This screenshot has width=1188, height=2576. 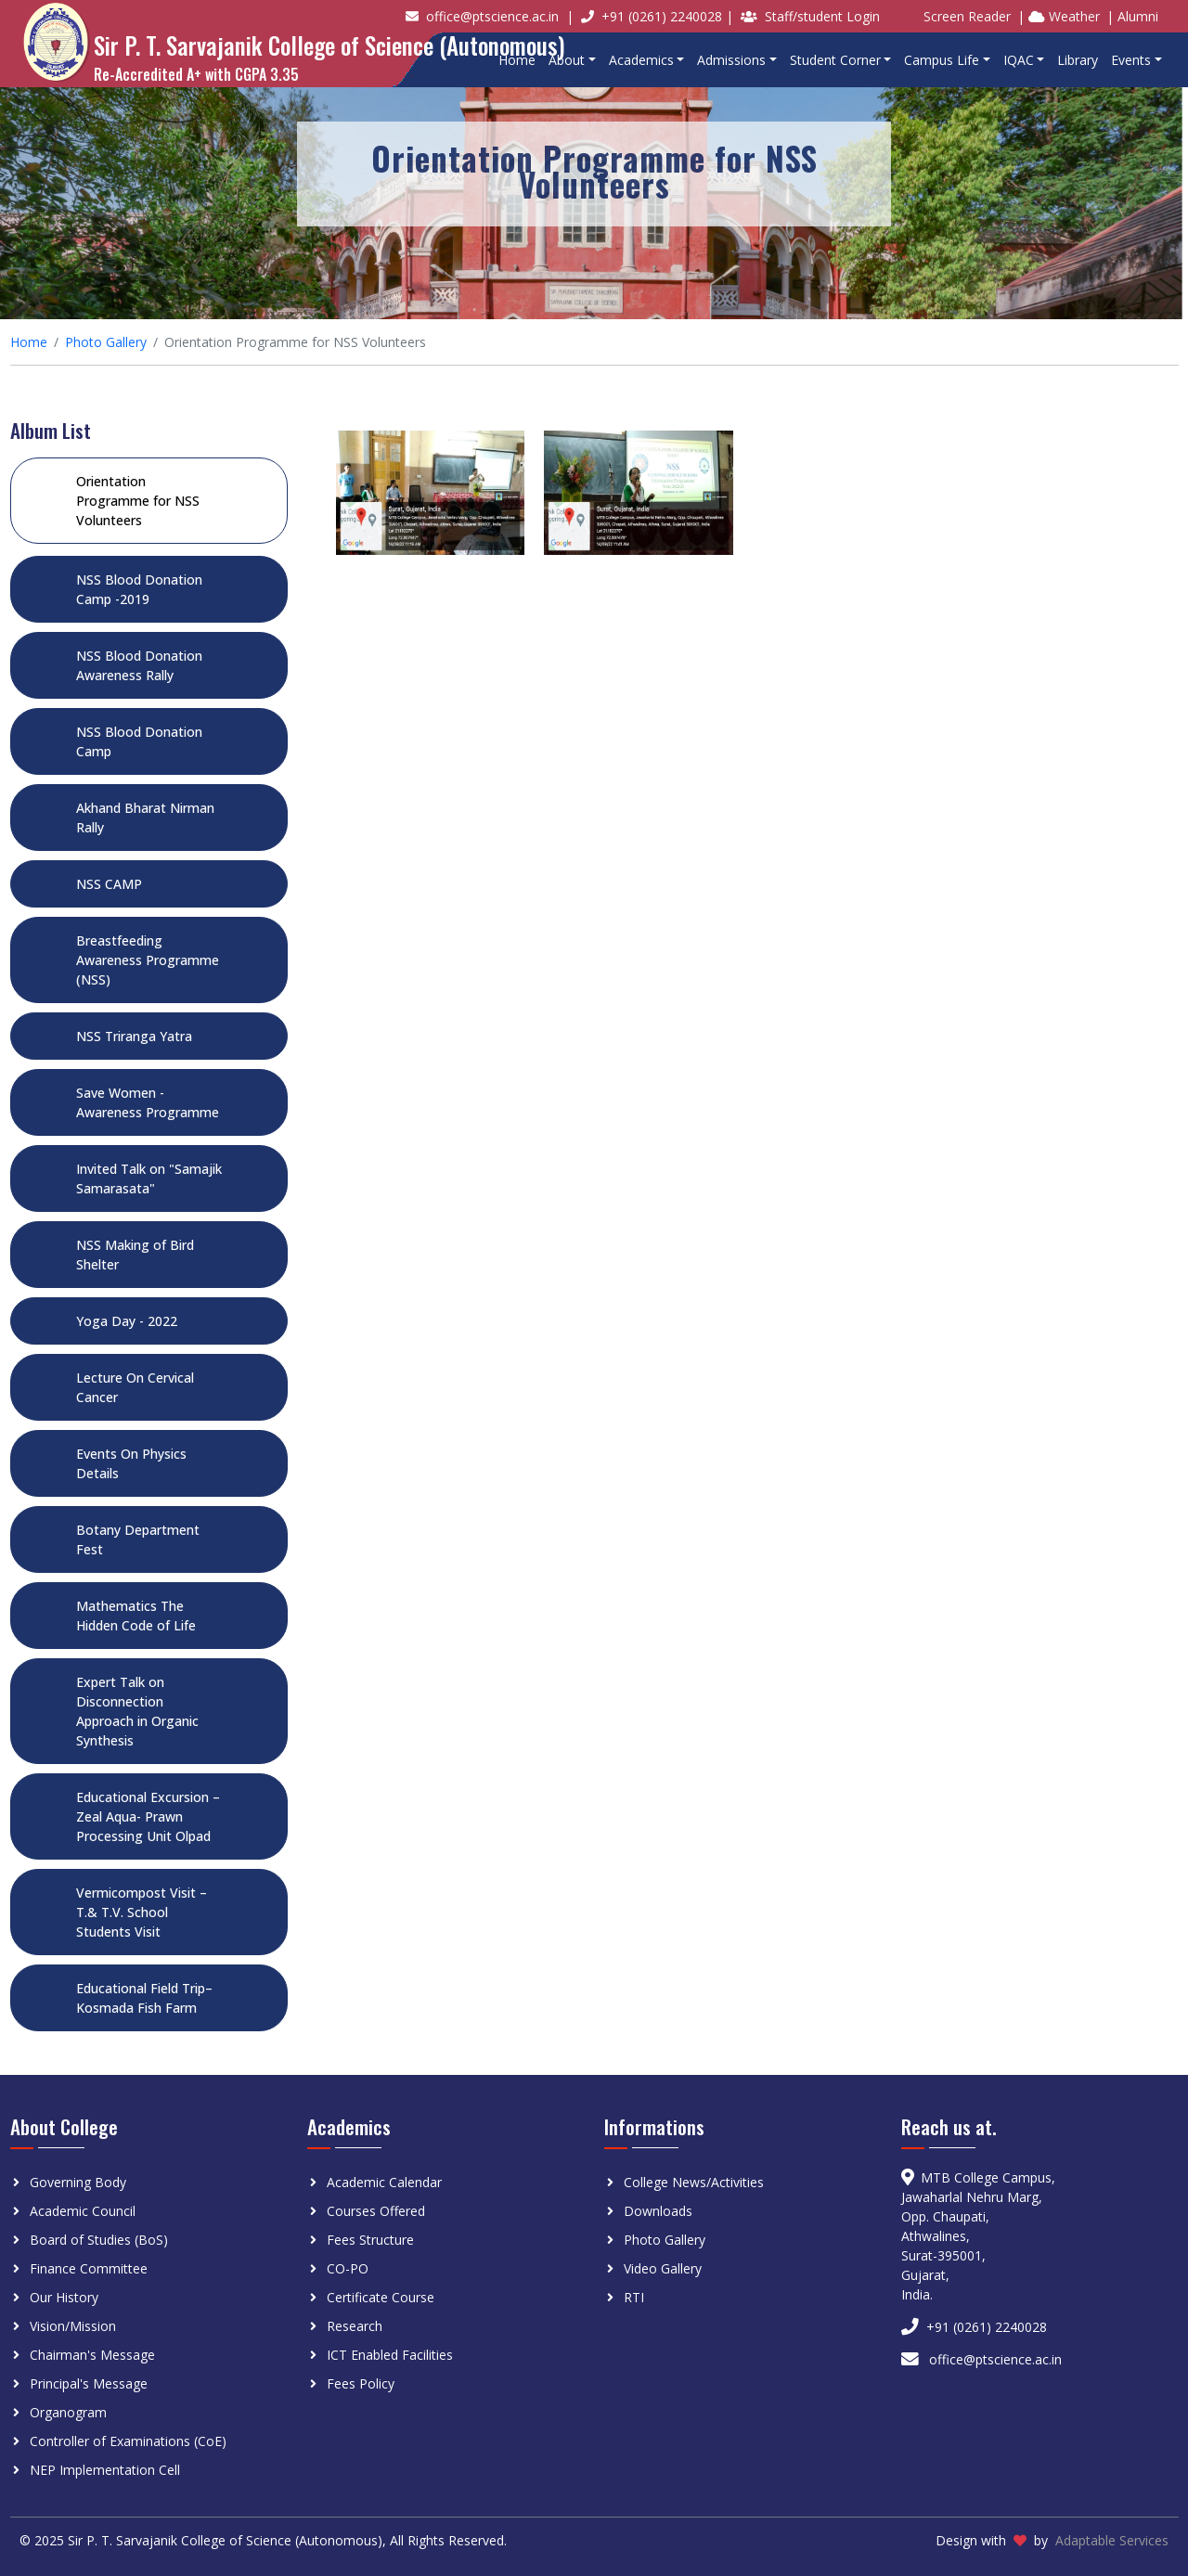 I want to click on Campus Life [button], so click(x=941, y=60).